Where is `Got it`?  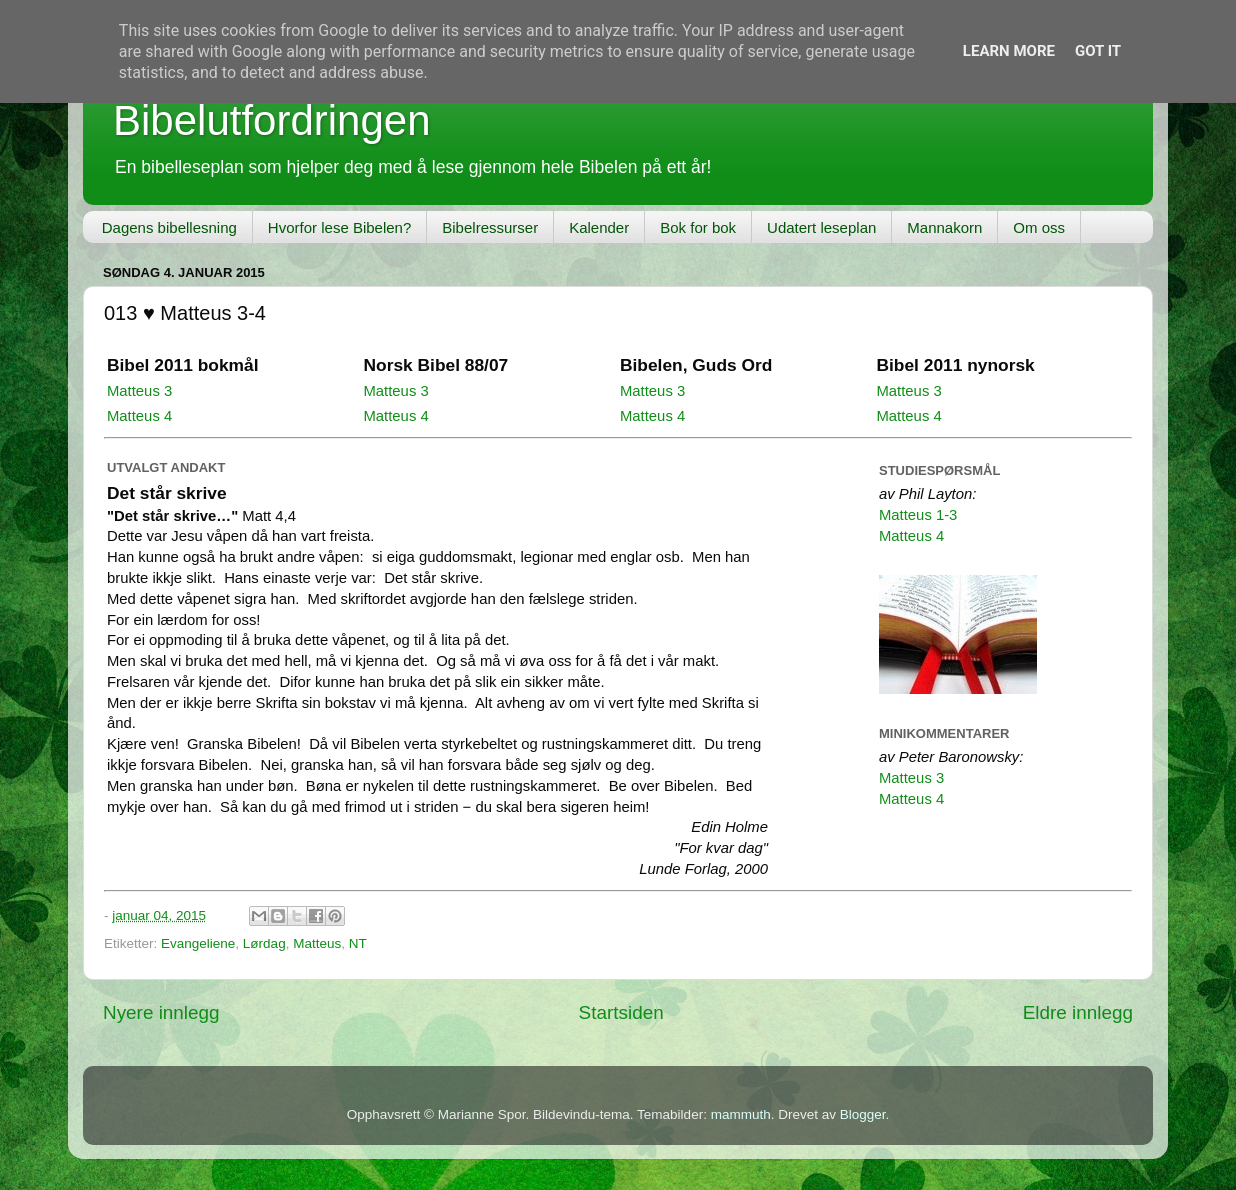 Got it is located at coordinates (1098, 51).